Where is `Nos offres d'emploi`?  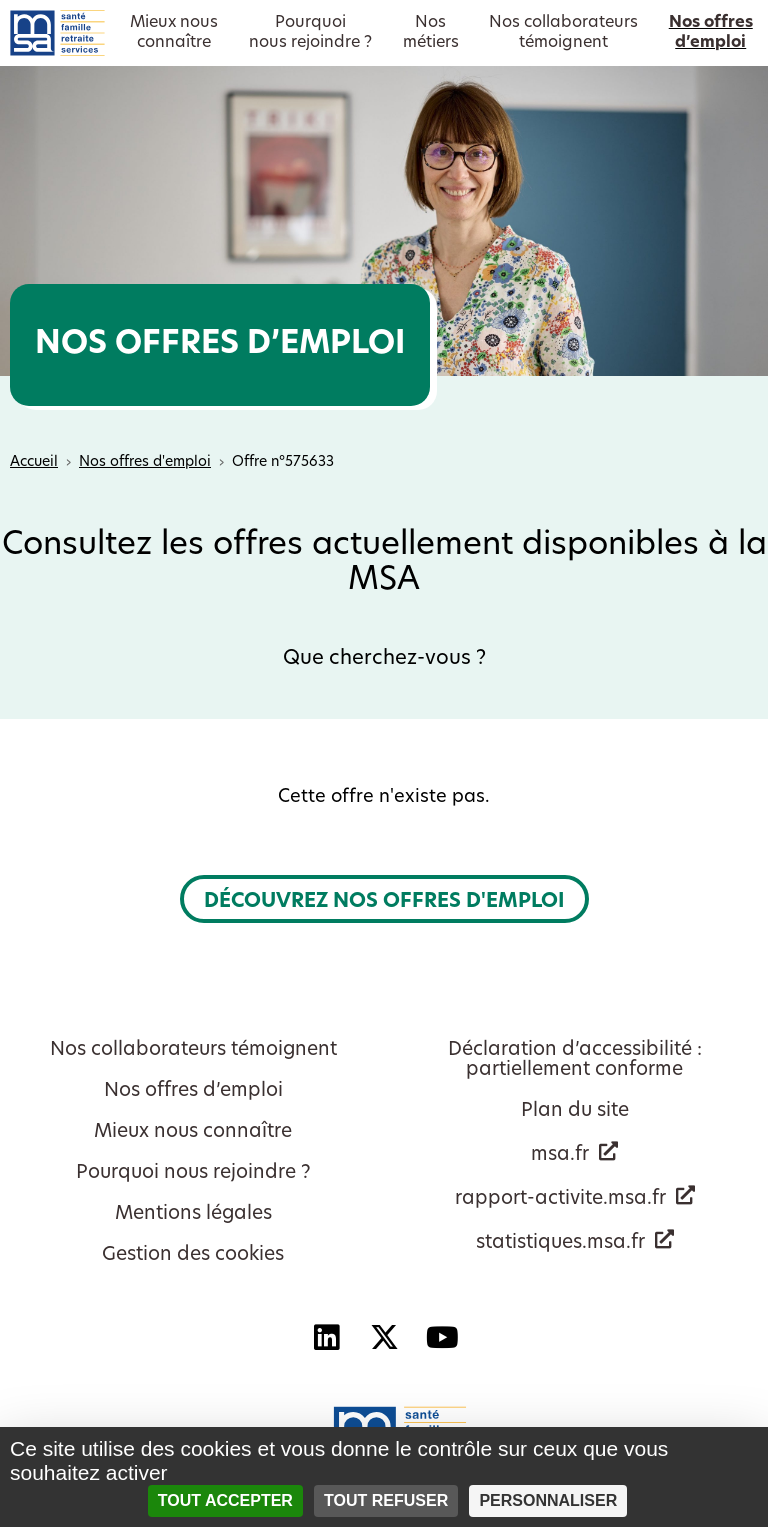 Nos offres d'emploi is located at coordinates (145, 462).